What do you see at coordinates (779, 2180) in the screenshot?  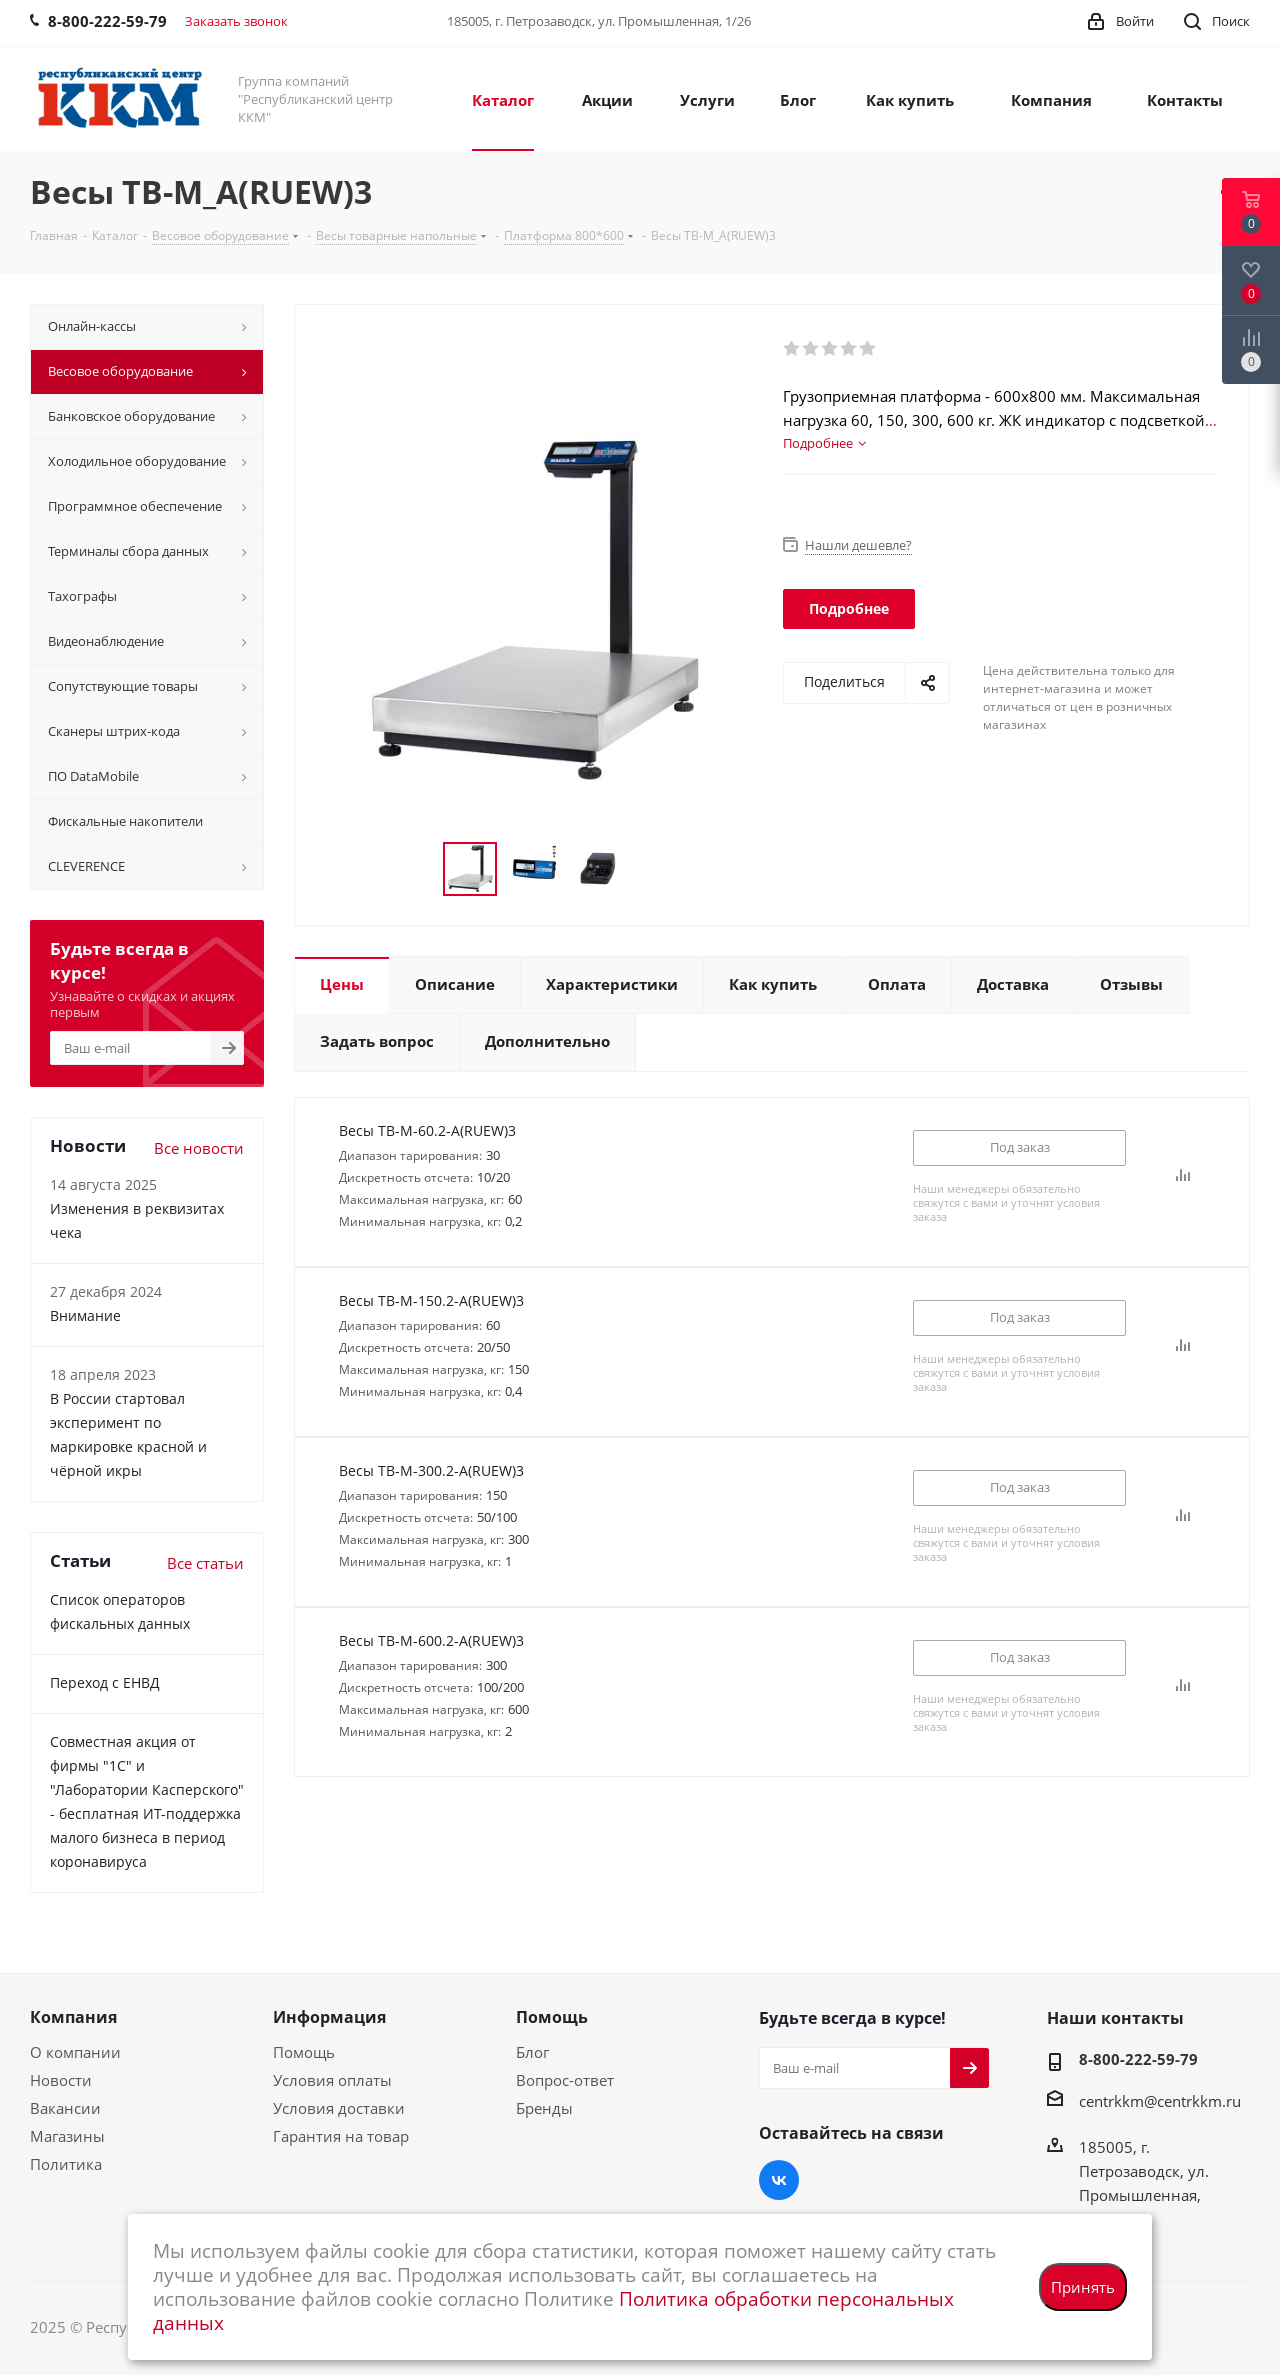 I see `Вконтакте` at bounding box center [779, 2180].